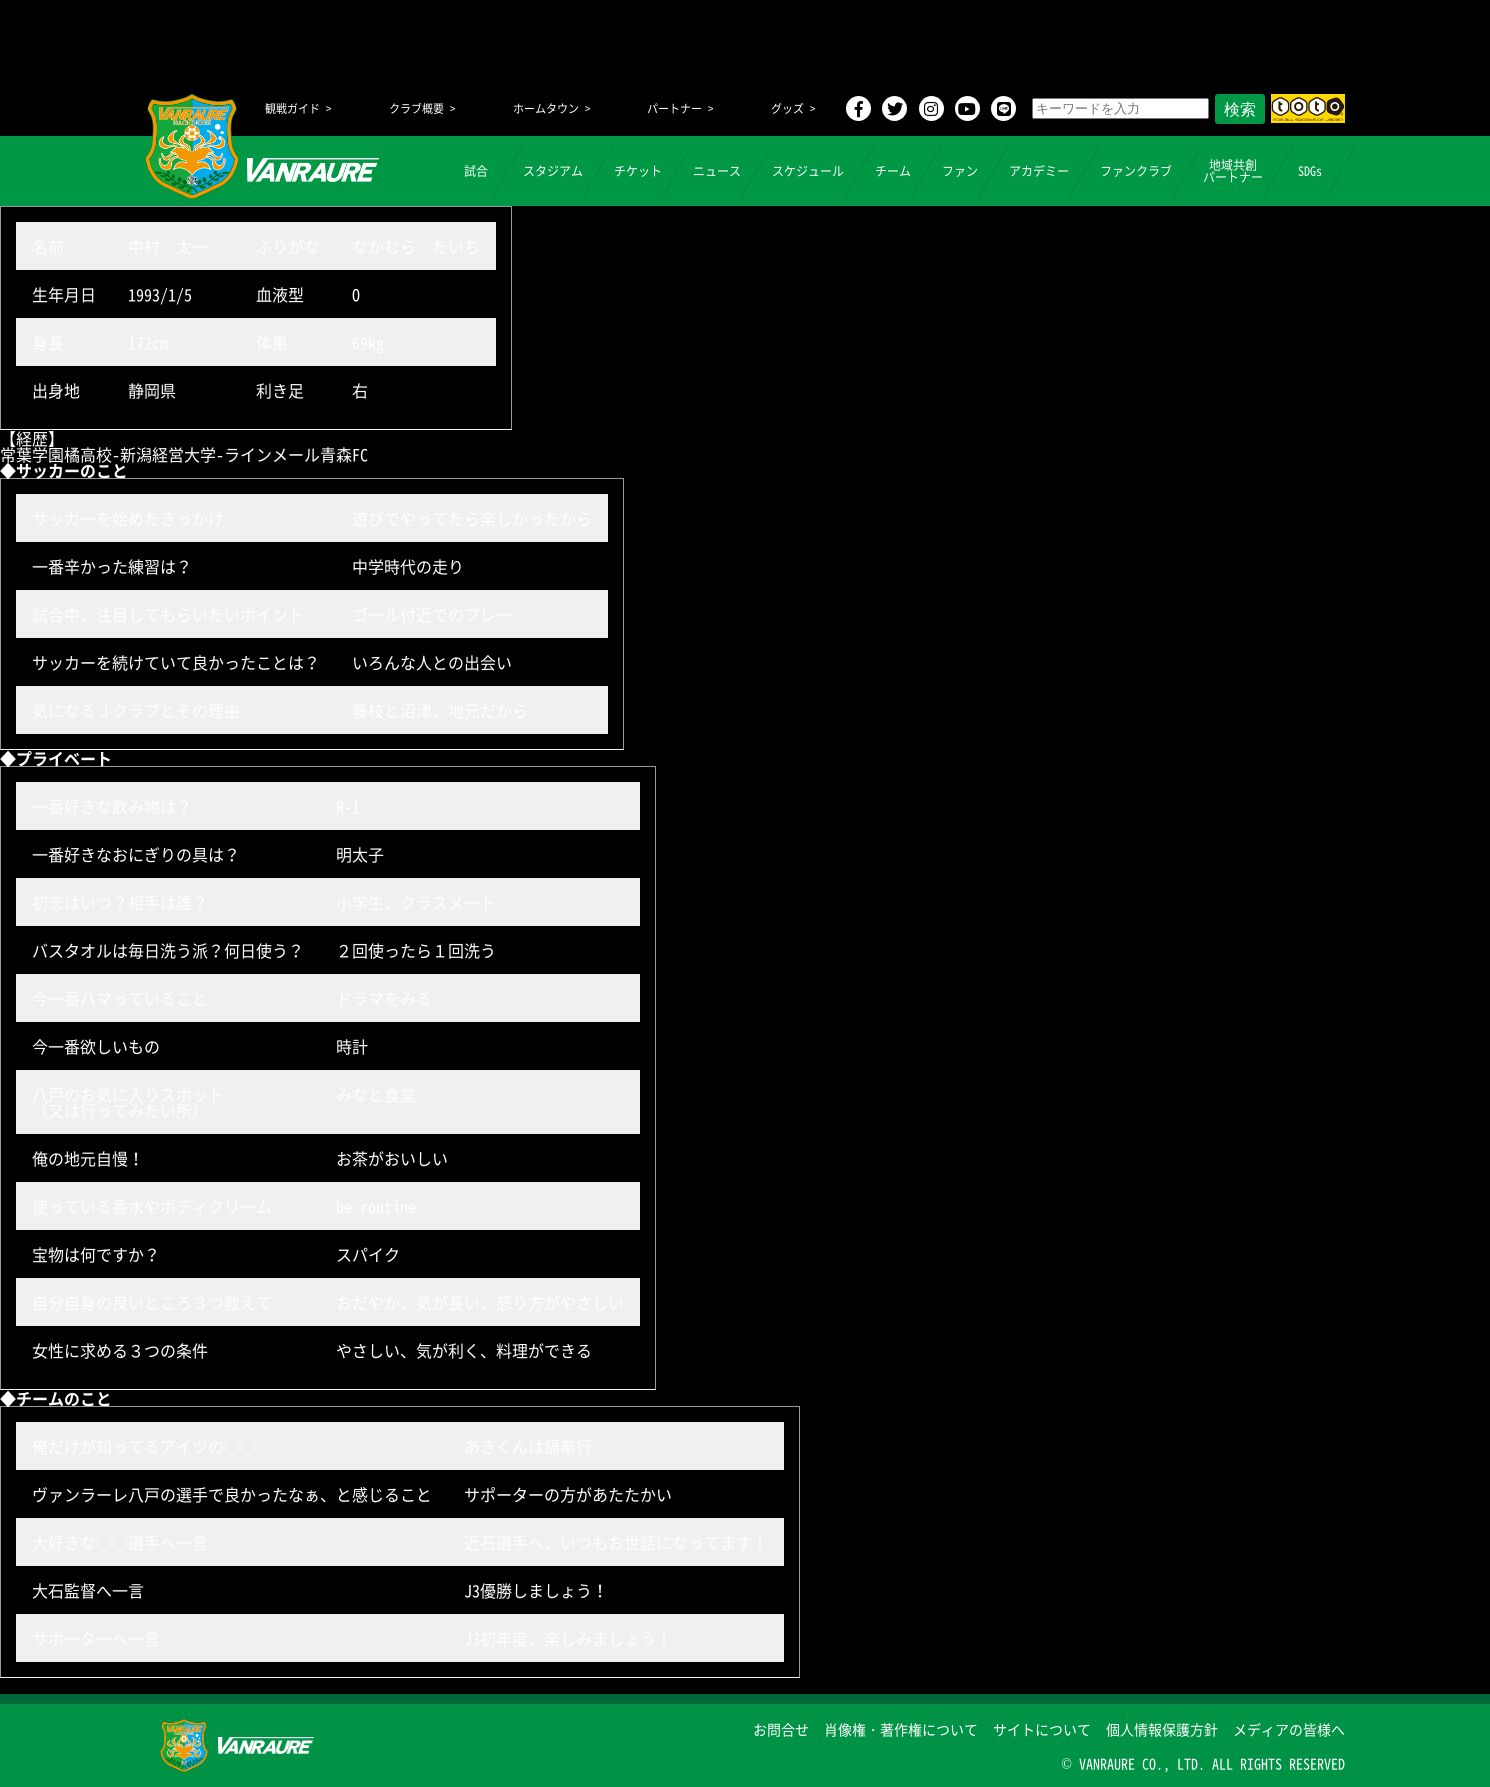 This screenshot has width=1490, height=1787. Describe the element at coordinates (960, 171) in the screenshot. I see `ファン` at that location.